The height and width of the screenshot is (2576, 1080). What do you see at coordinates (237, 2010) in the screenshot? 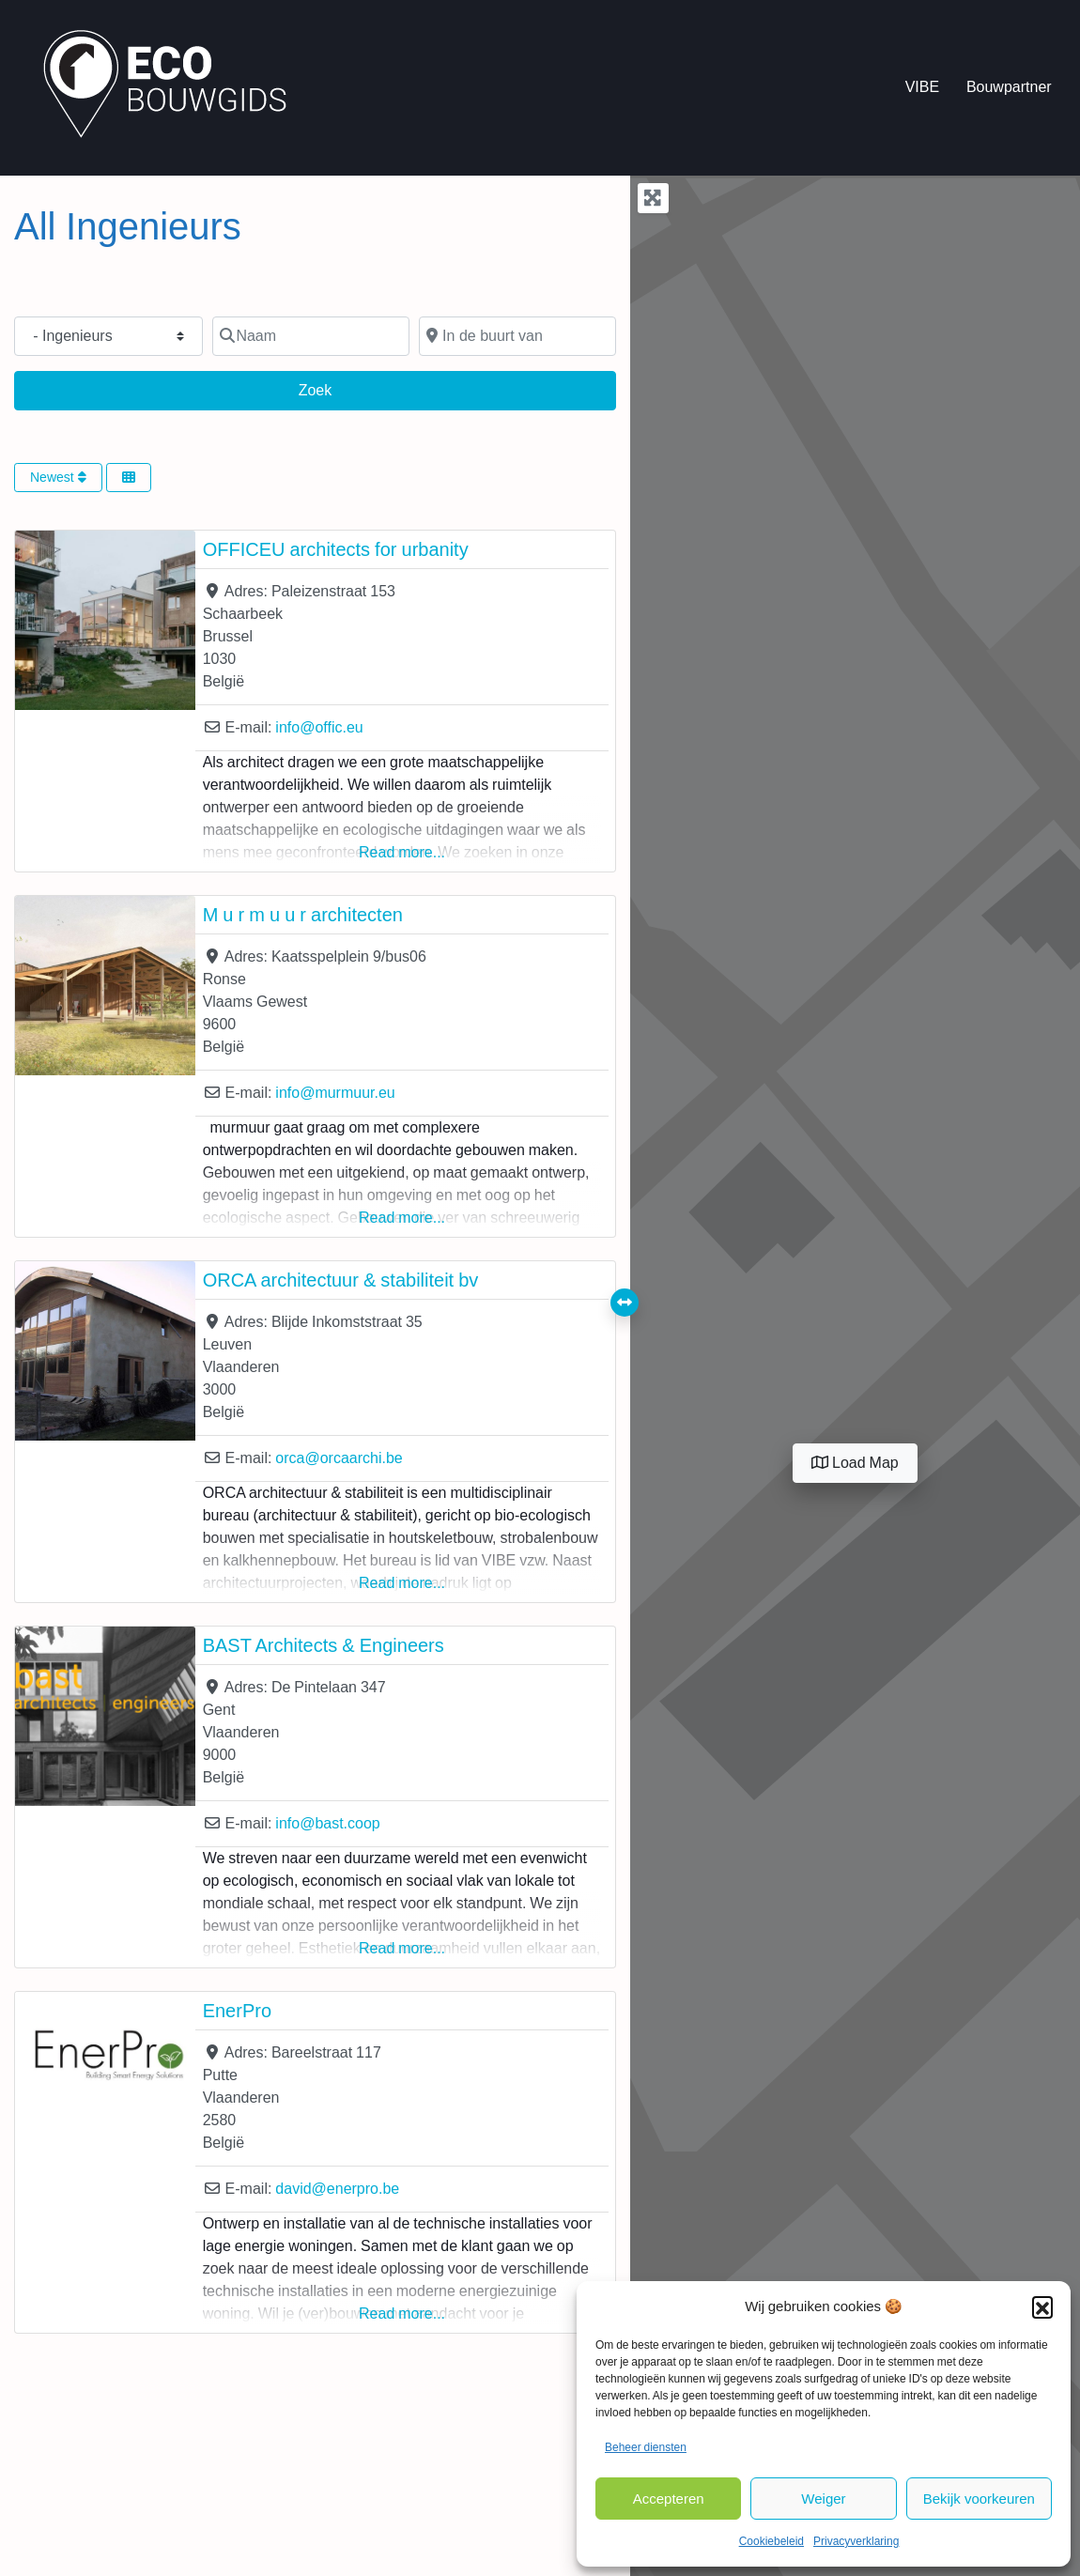
I see `EnerPro` at bounding box center [237, 2010].